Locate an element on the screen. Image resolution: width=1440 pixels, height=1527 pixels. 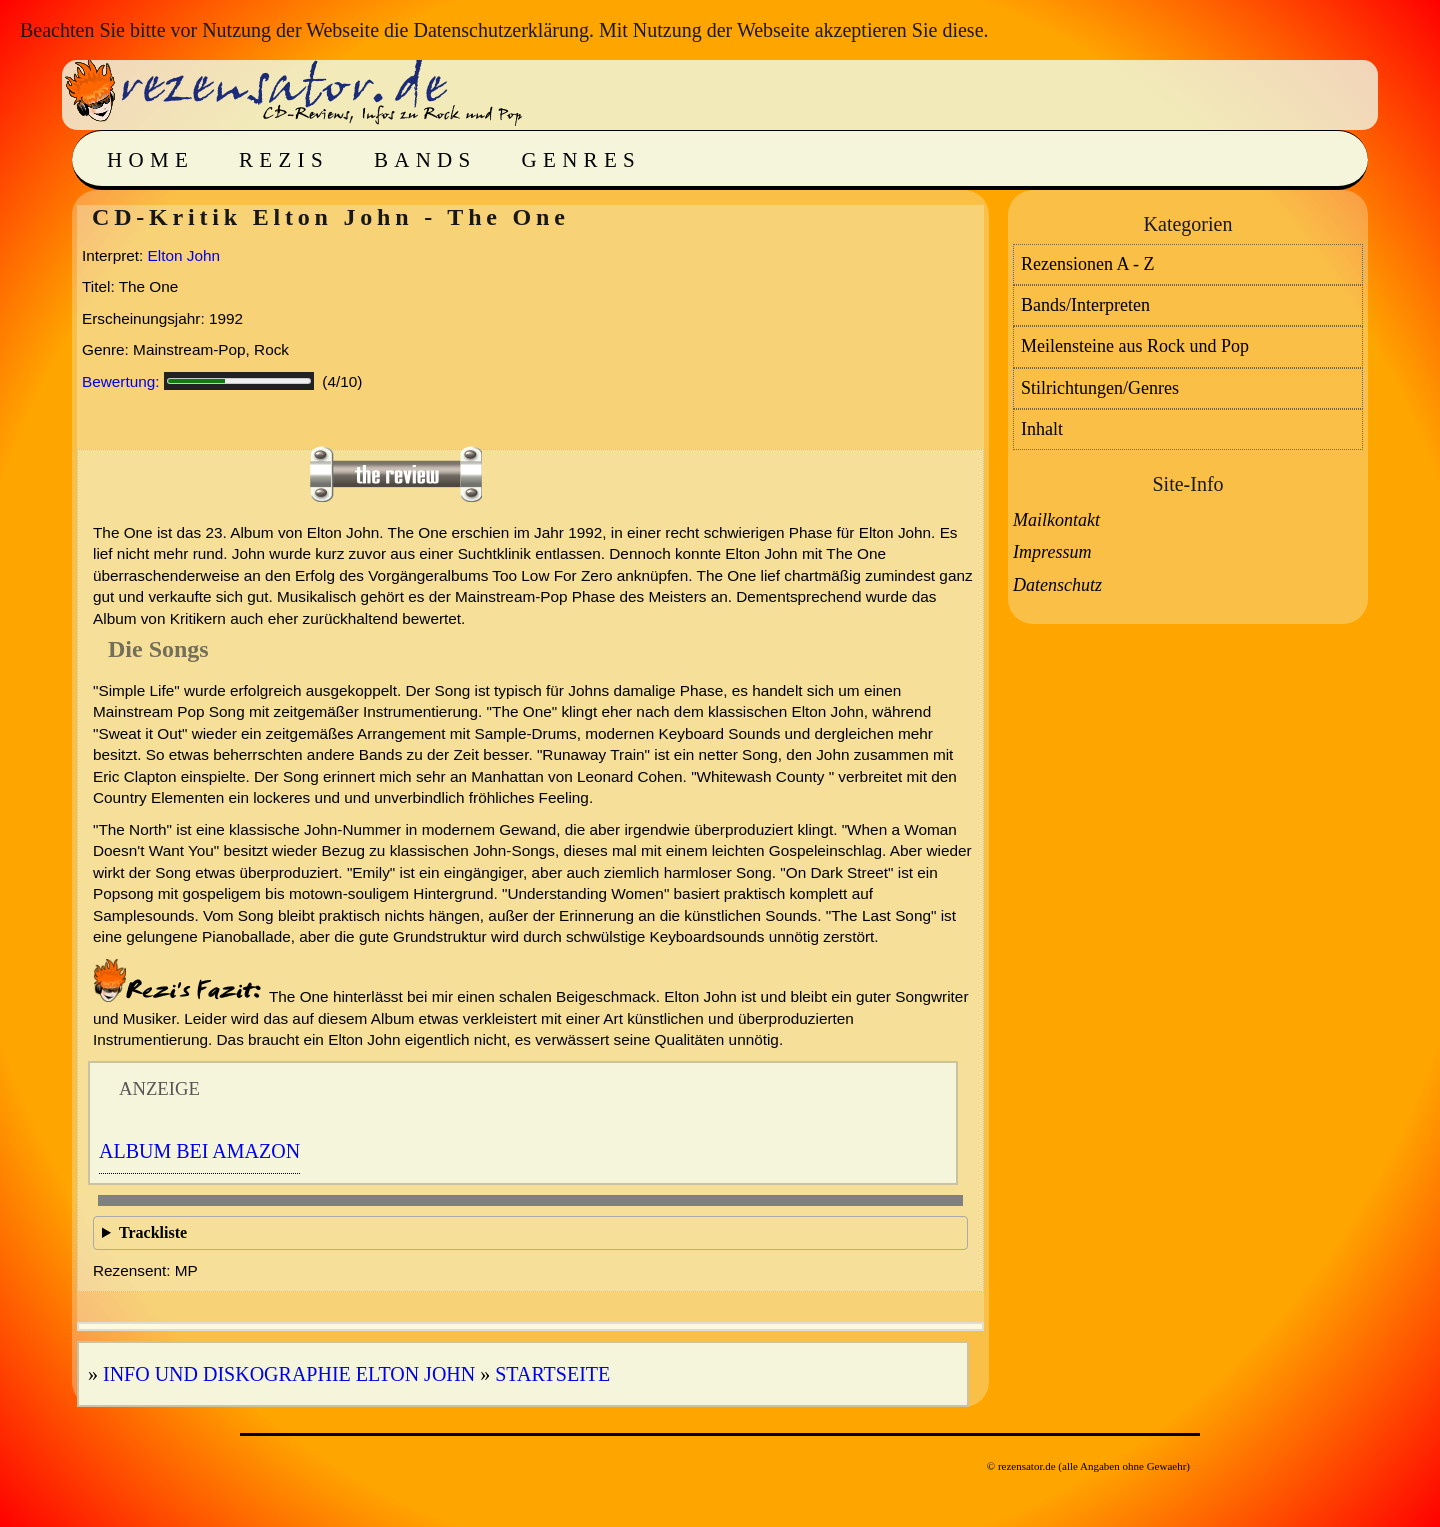
Bands/Interpreten is located at coordinates (1085, 305).